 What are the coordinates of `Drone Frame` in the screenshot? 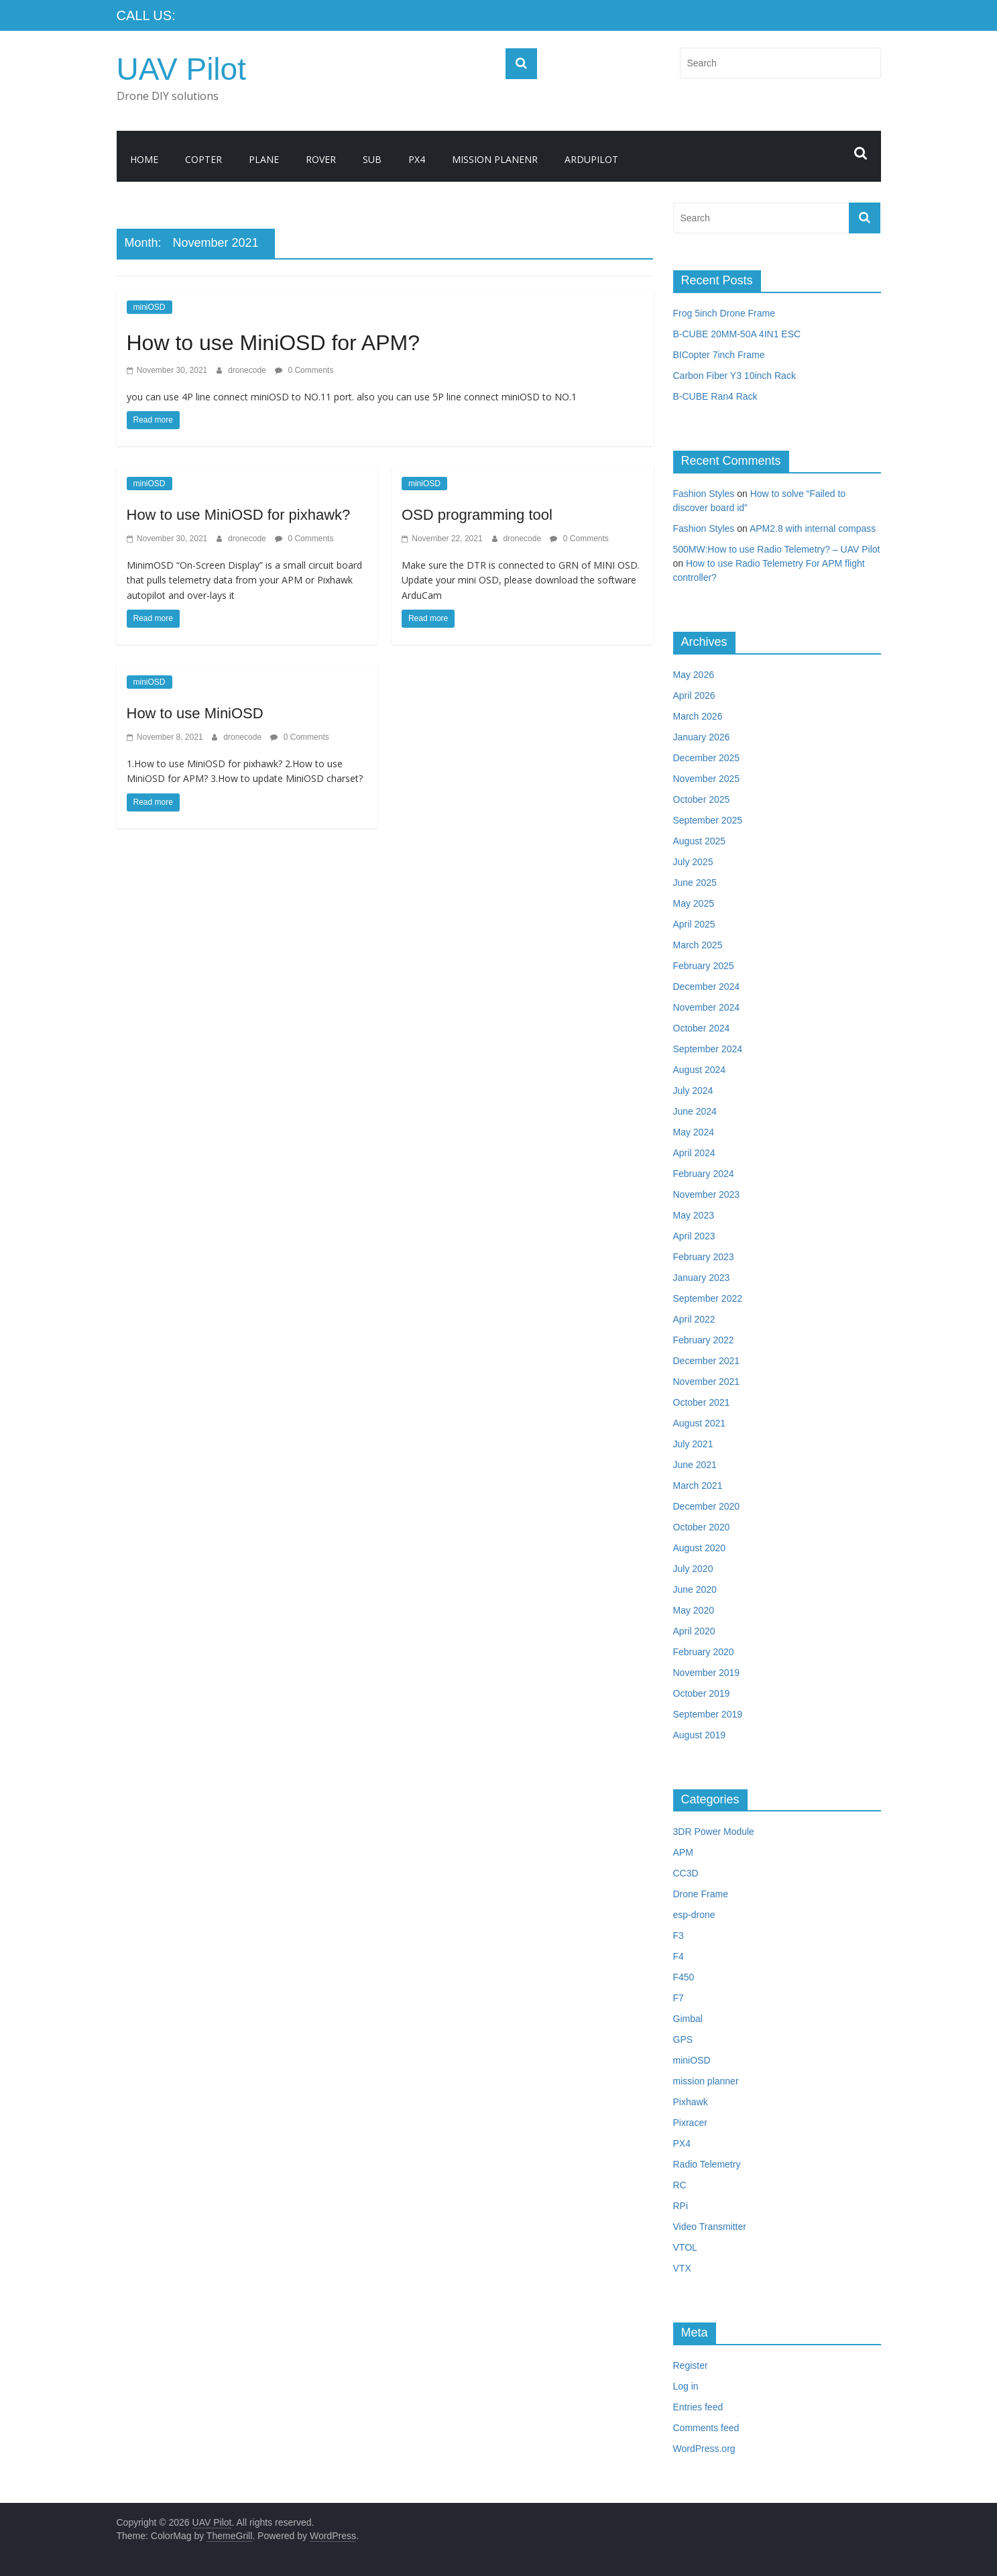 It's located at (700, 1894).